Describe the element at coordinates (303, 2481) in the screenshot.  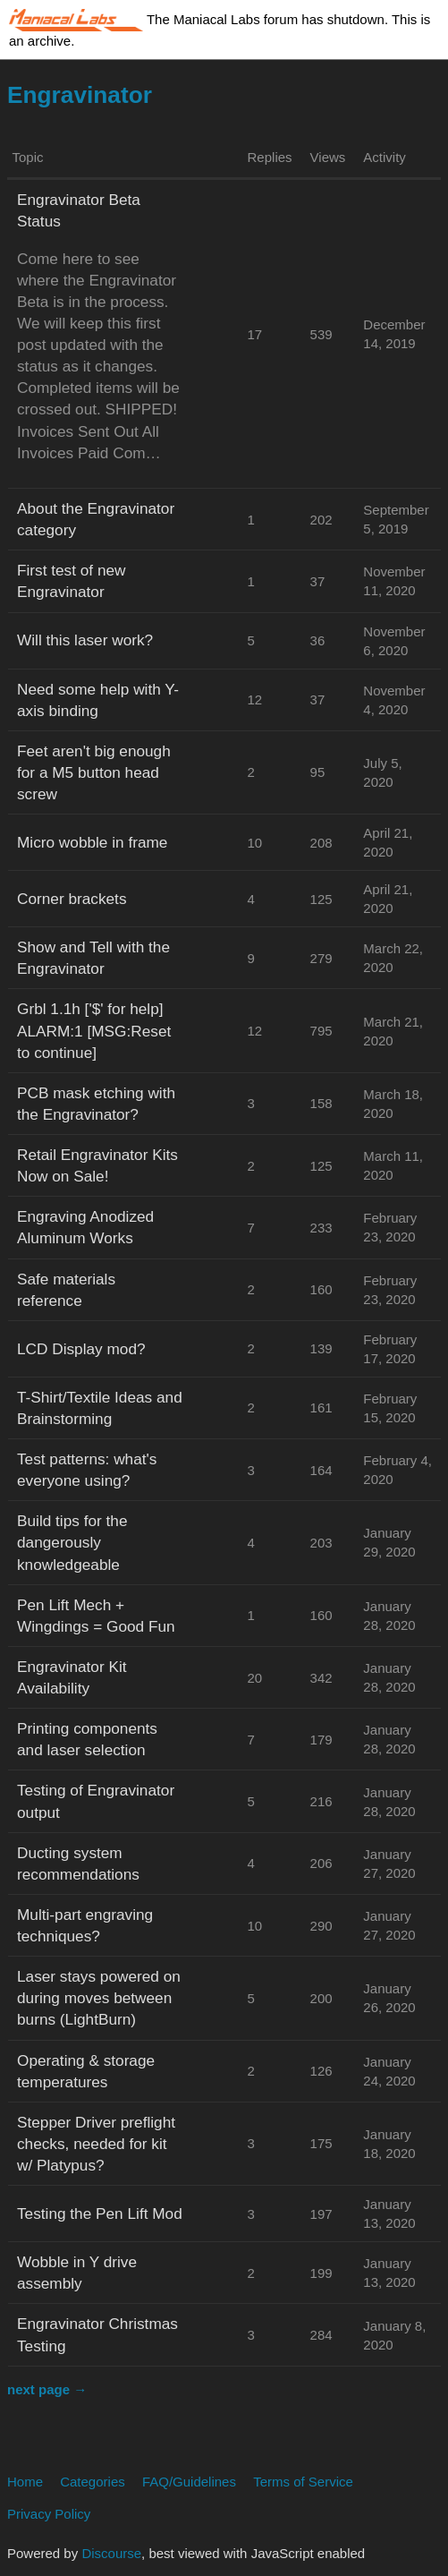
I see `Terms of Service` at that location.